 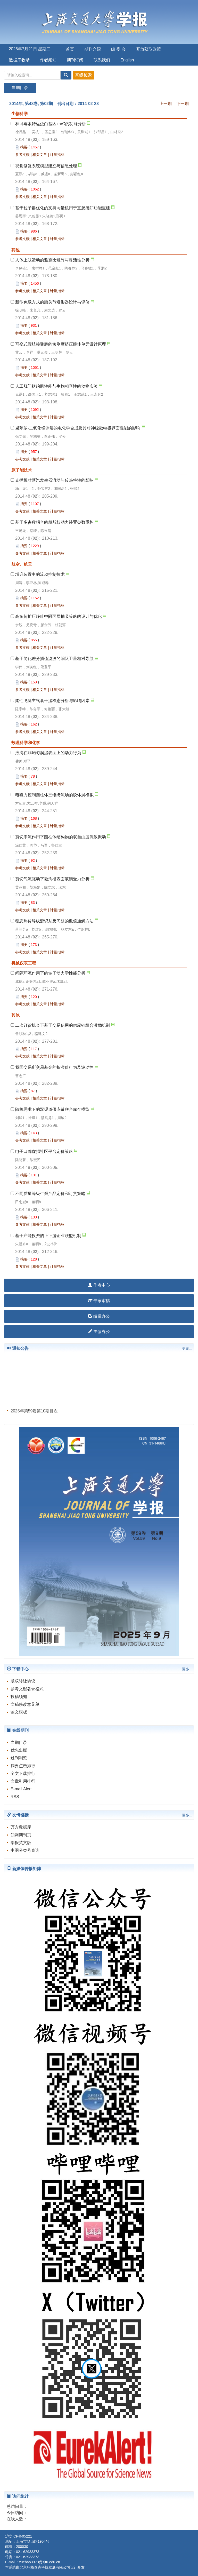 I want to click on 首页, so click(x=70, y=49).